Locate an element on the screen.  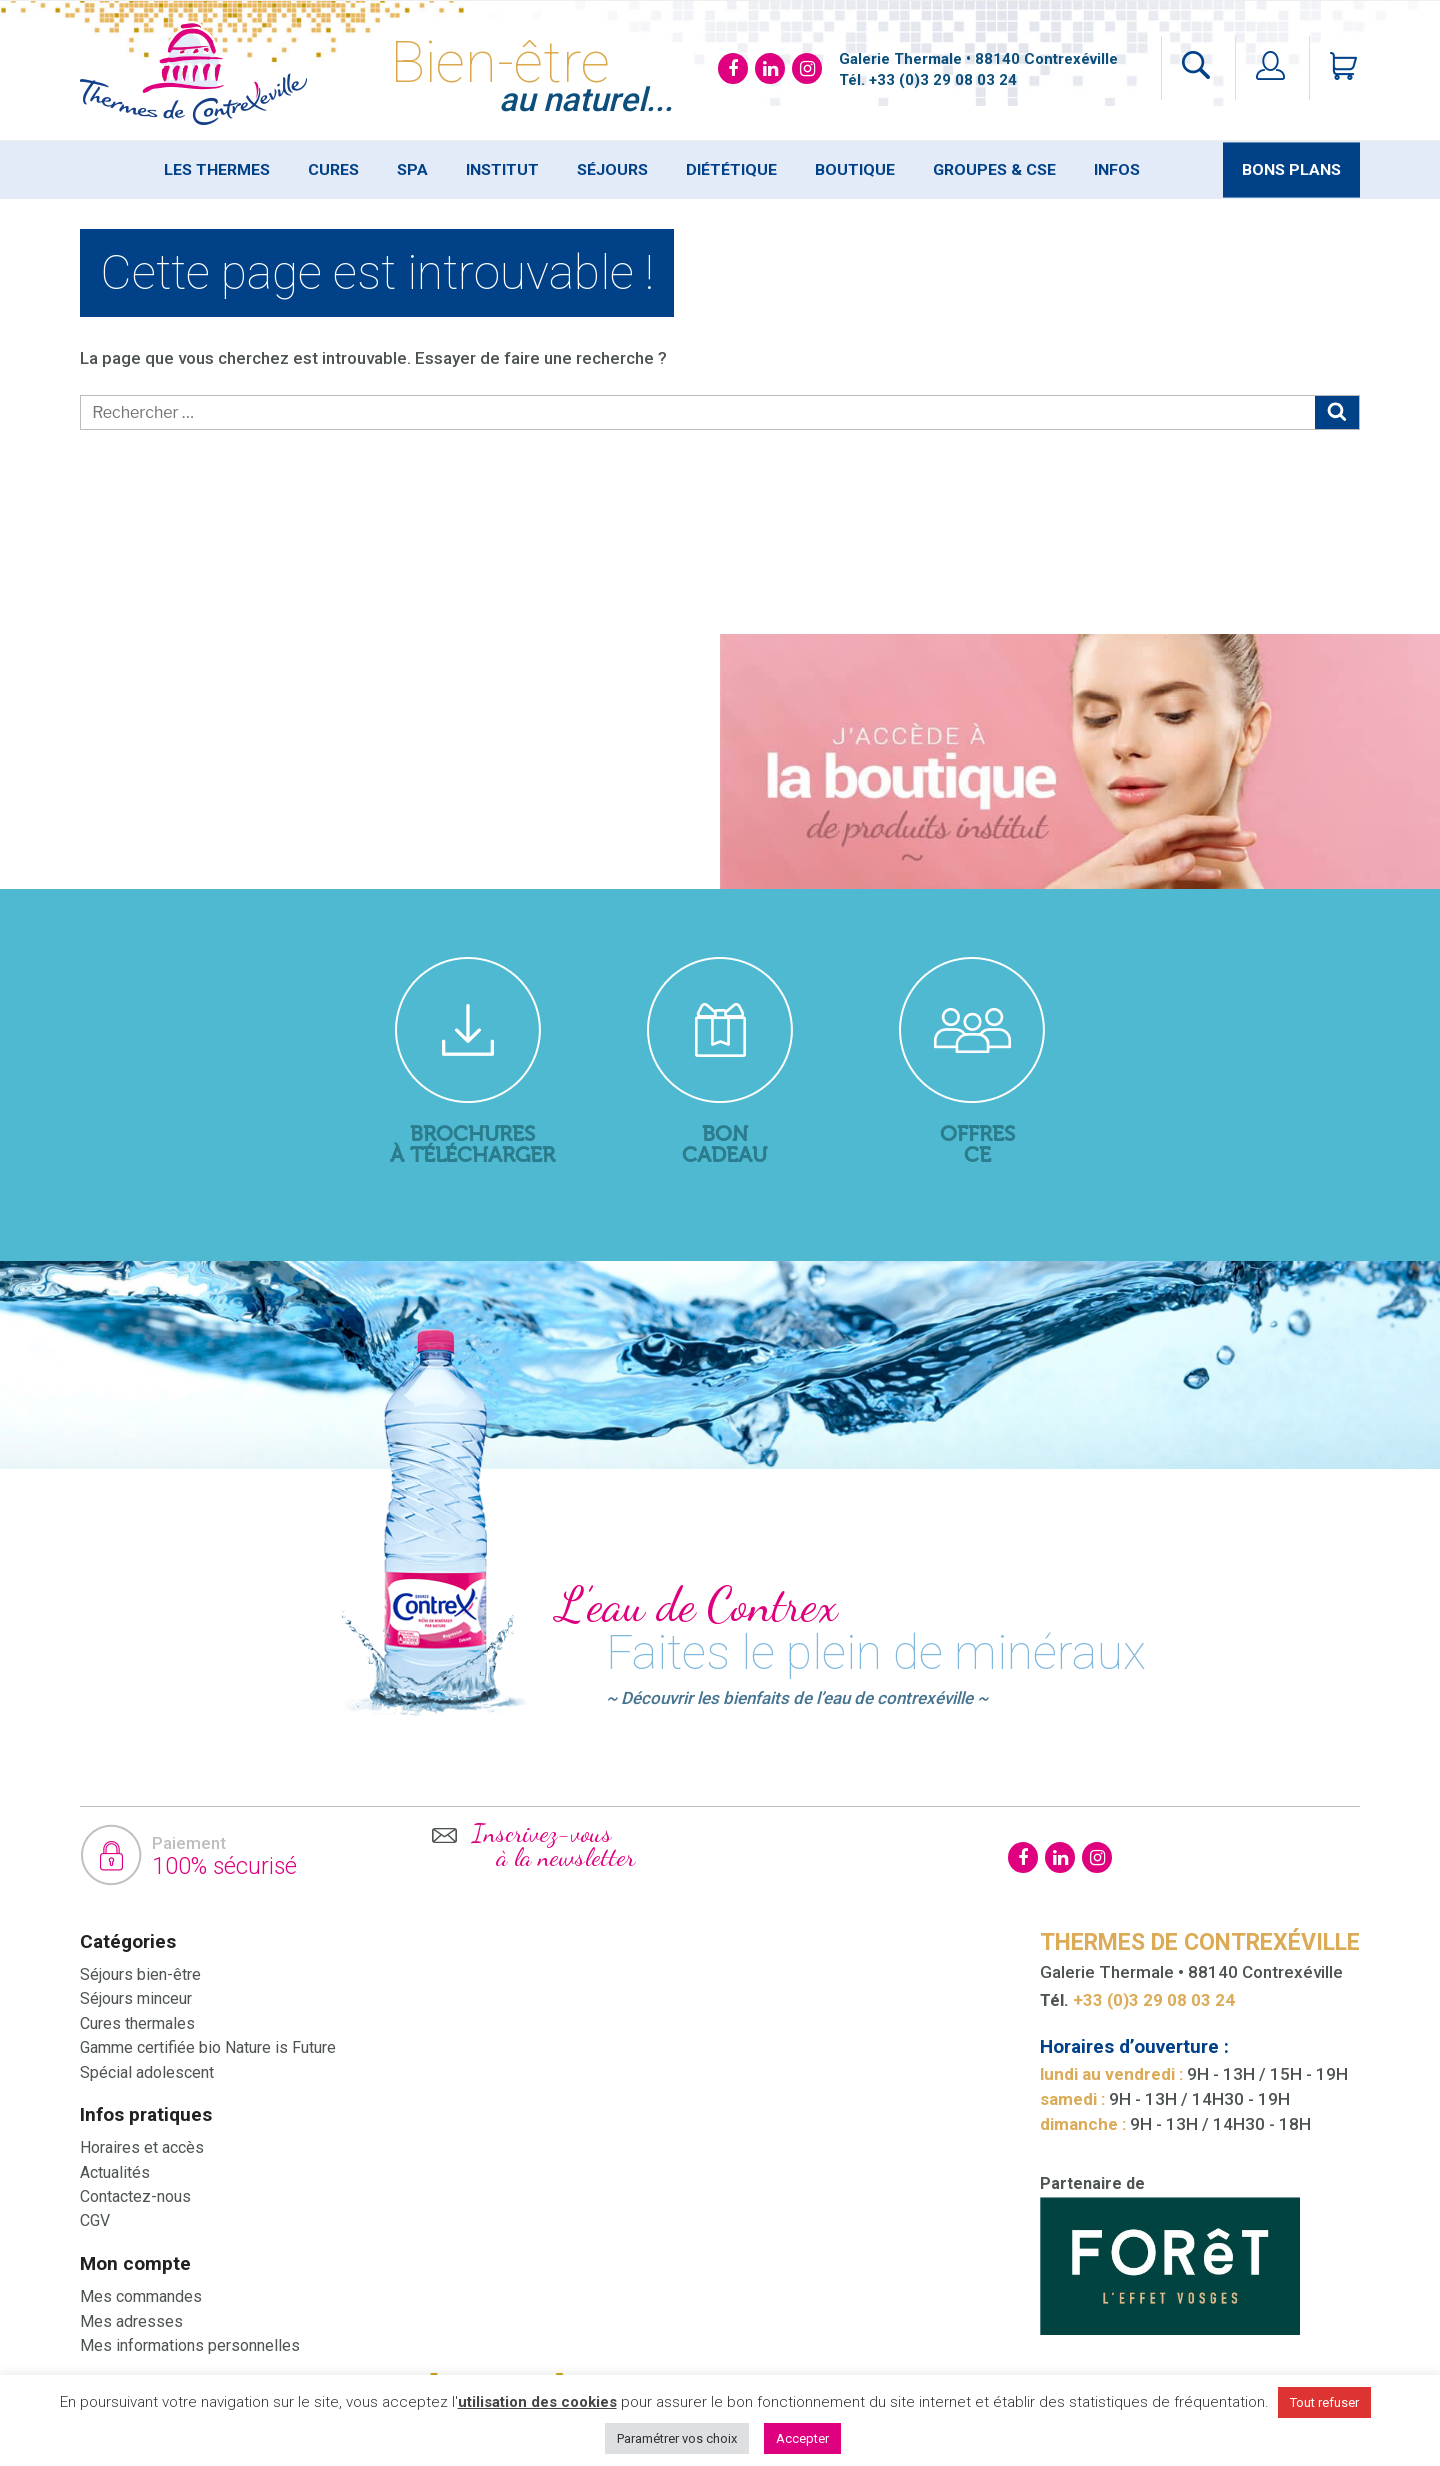
Tout refuser [button] is located at coordinates (1324, 2402).